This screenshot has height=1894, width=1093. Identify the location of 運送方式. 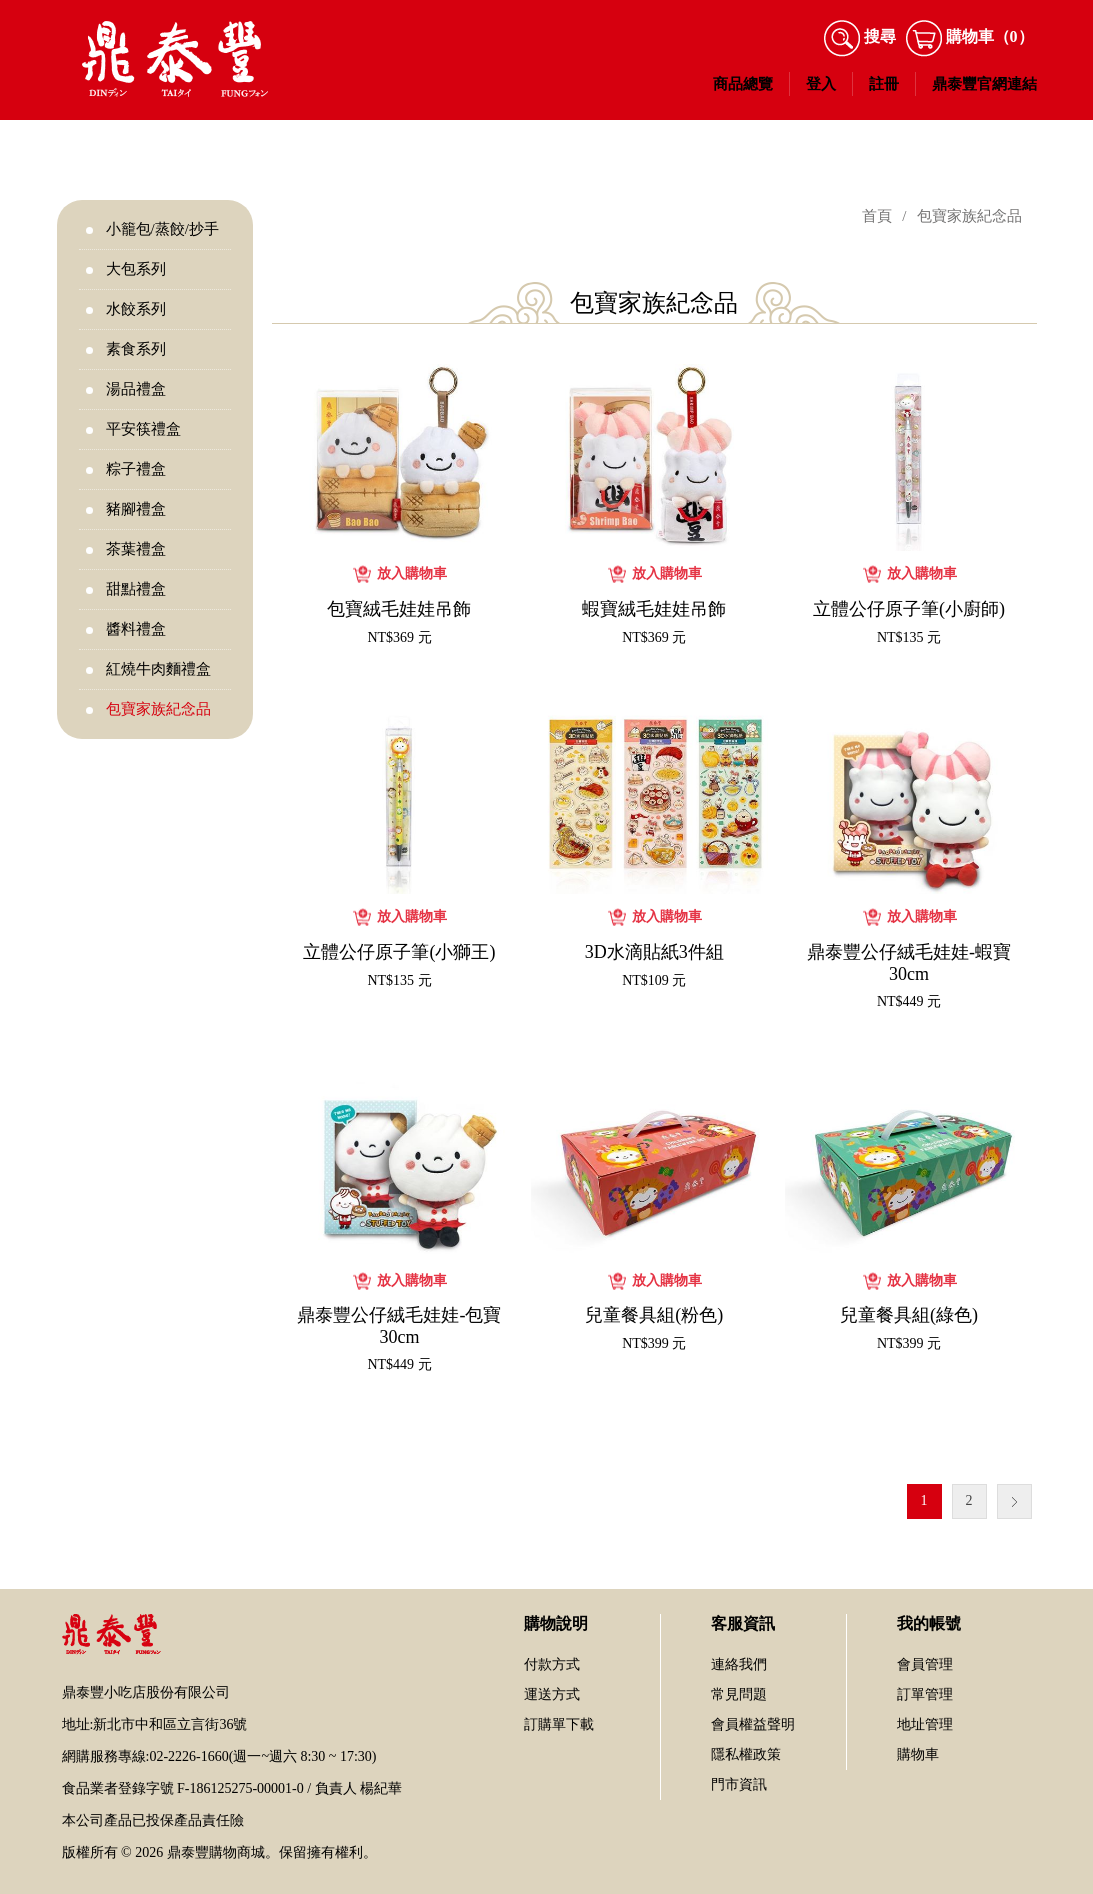
(552, 1694).